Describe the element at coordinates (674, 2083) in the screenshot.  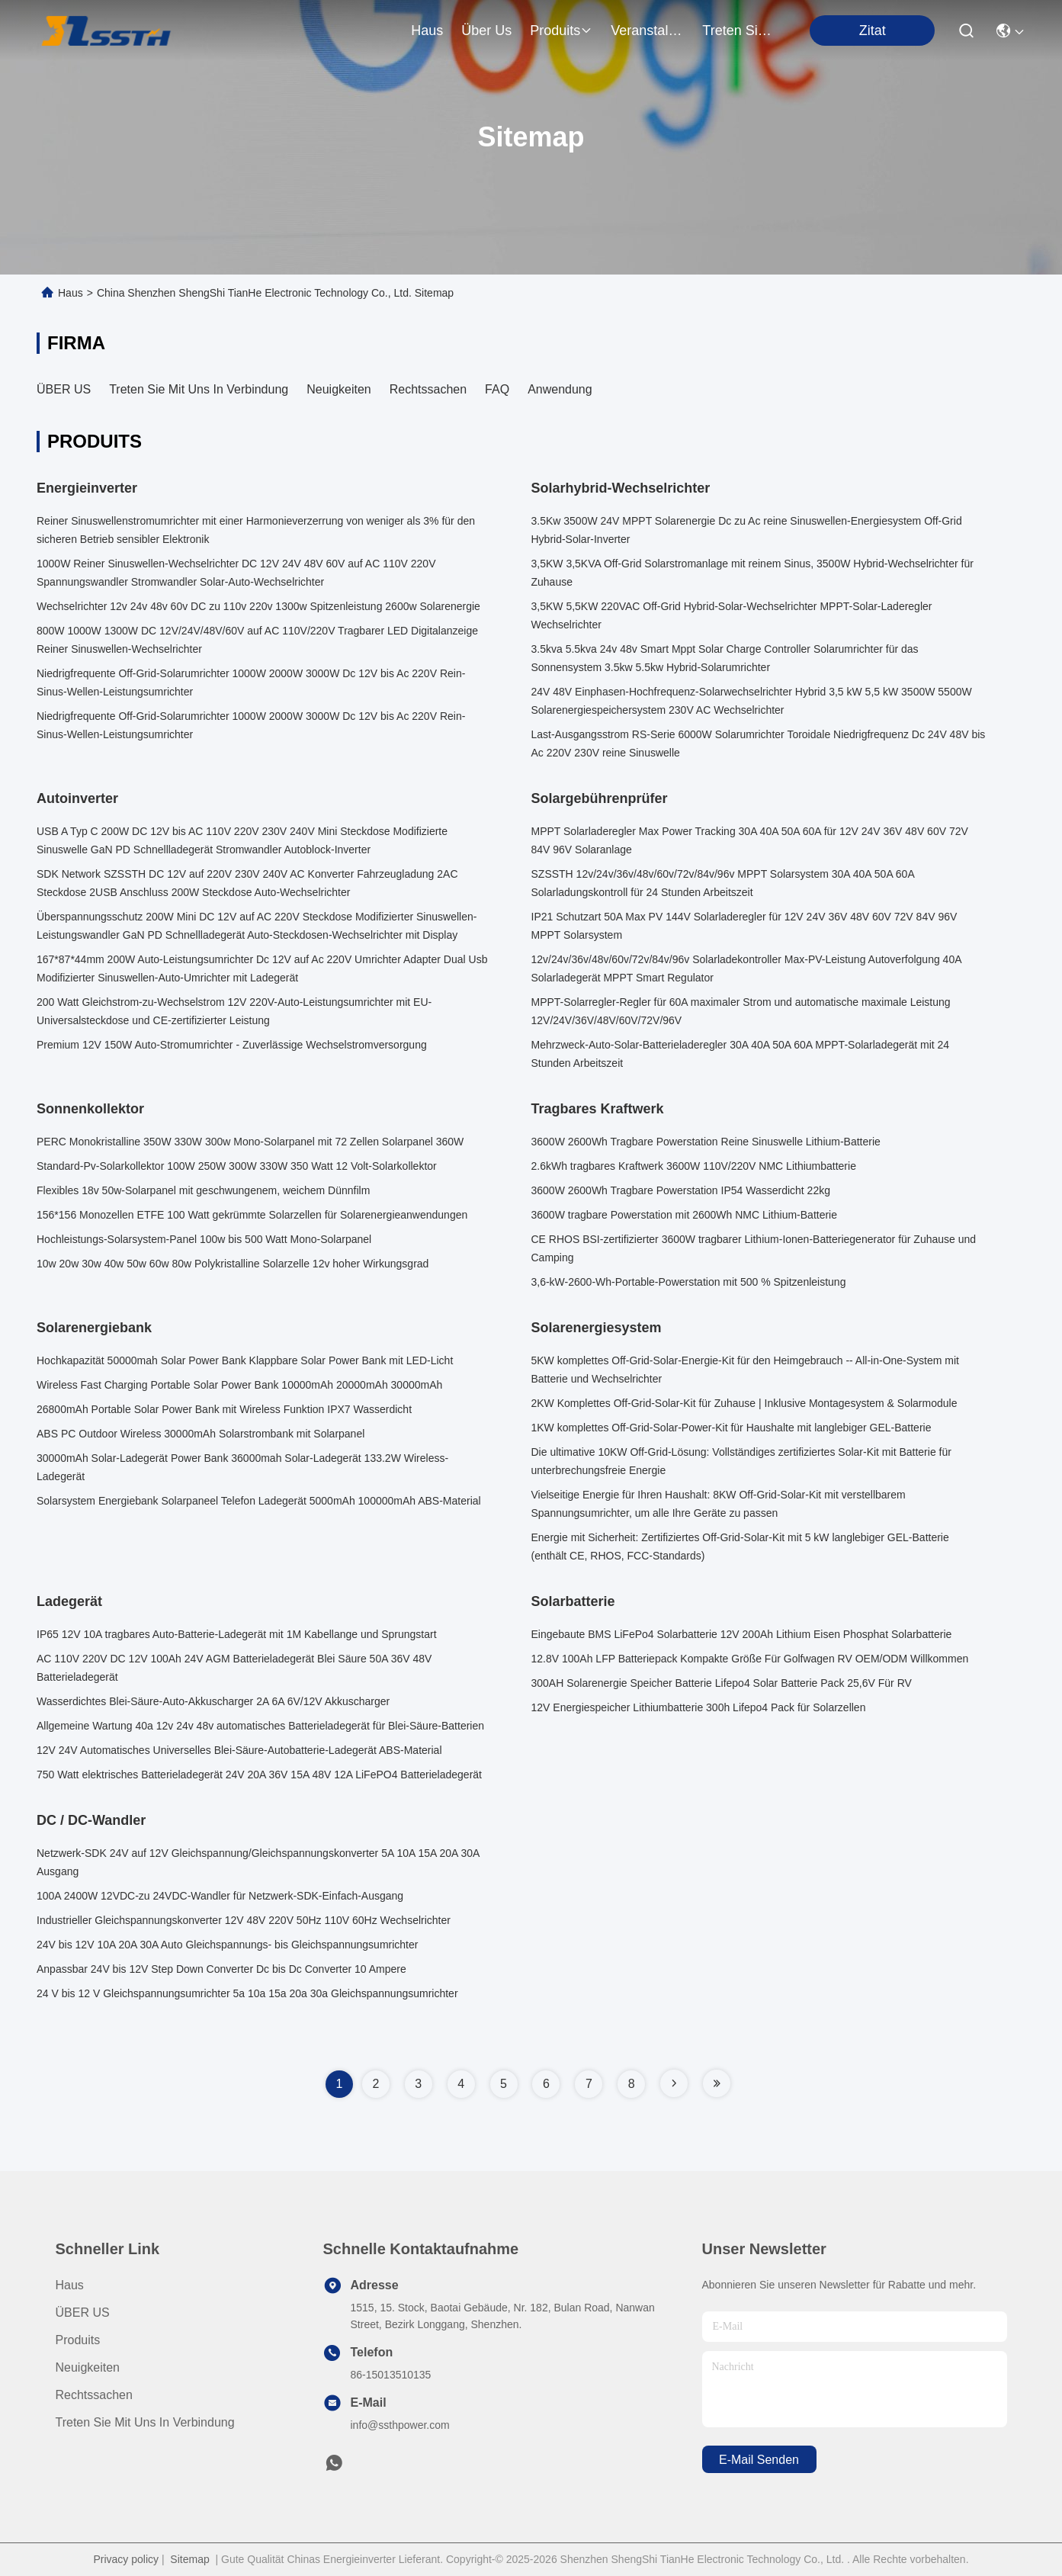
I see `[Read more about Seminole tax hike]` at that location.